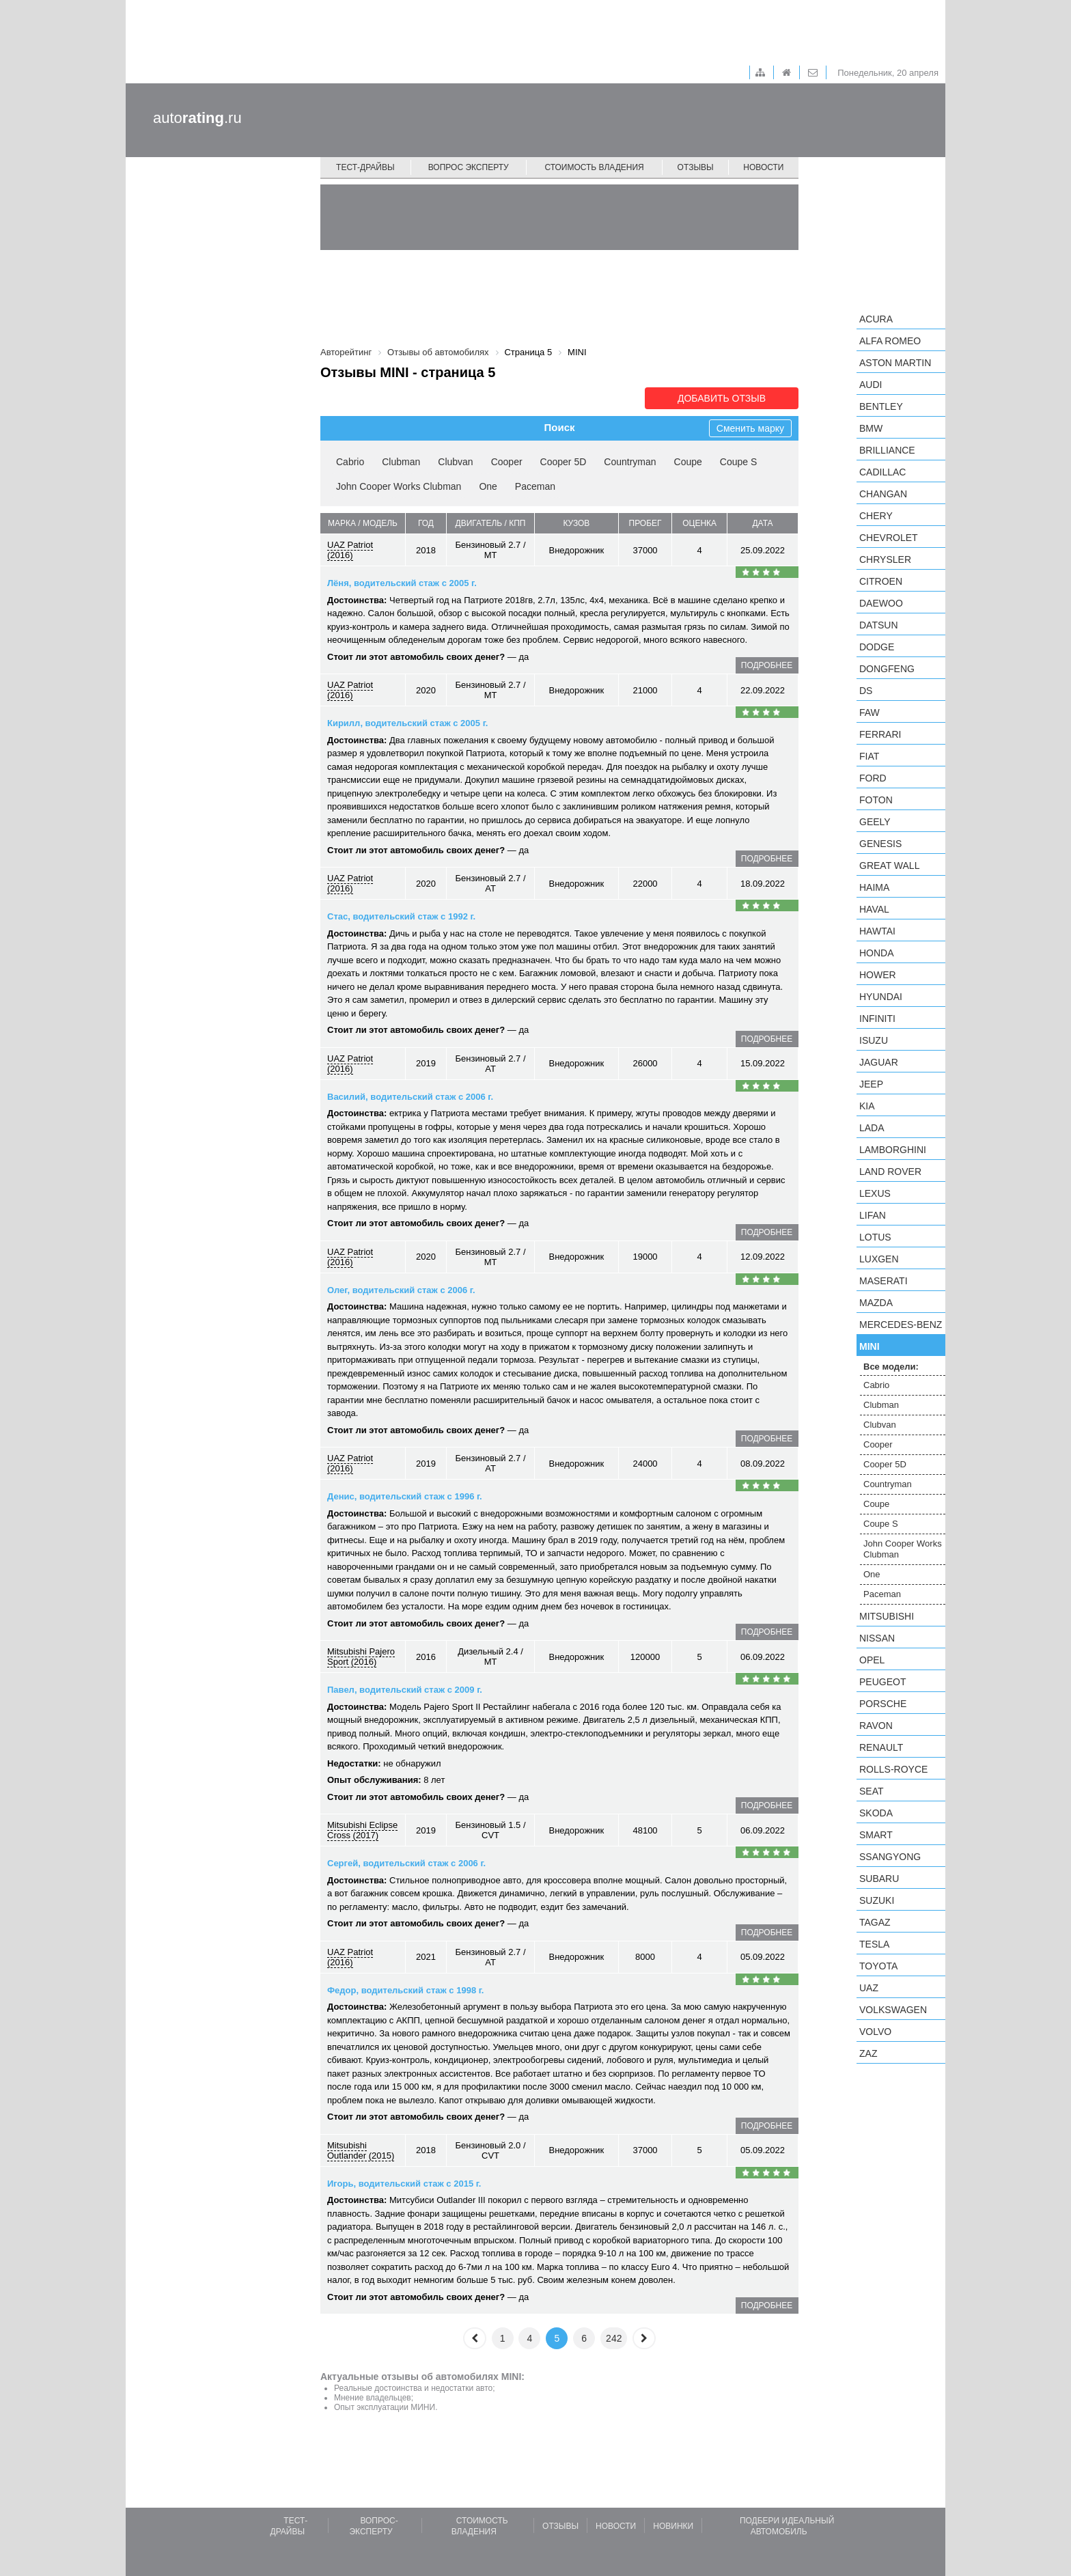 This screenshot has height=2576, width=1071. What do you see at coordinates (875, 1193) in the screenshot?
I see `Lexus` at bounding box center [875, 1193].